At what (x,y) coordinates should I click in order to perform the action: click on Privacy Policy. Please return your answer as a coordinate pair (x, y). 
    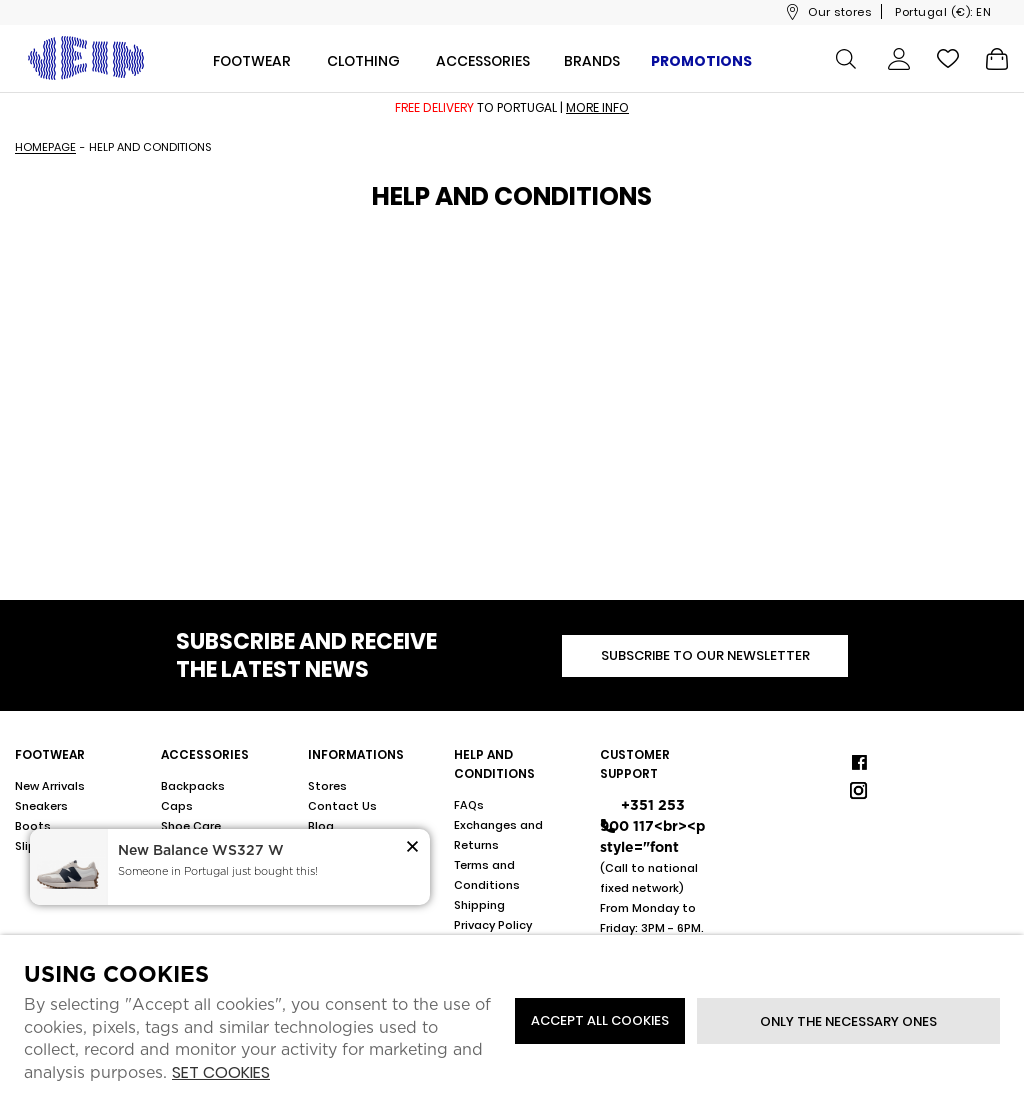
    Looking at the image, I should click on (493, 925).